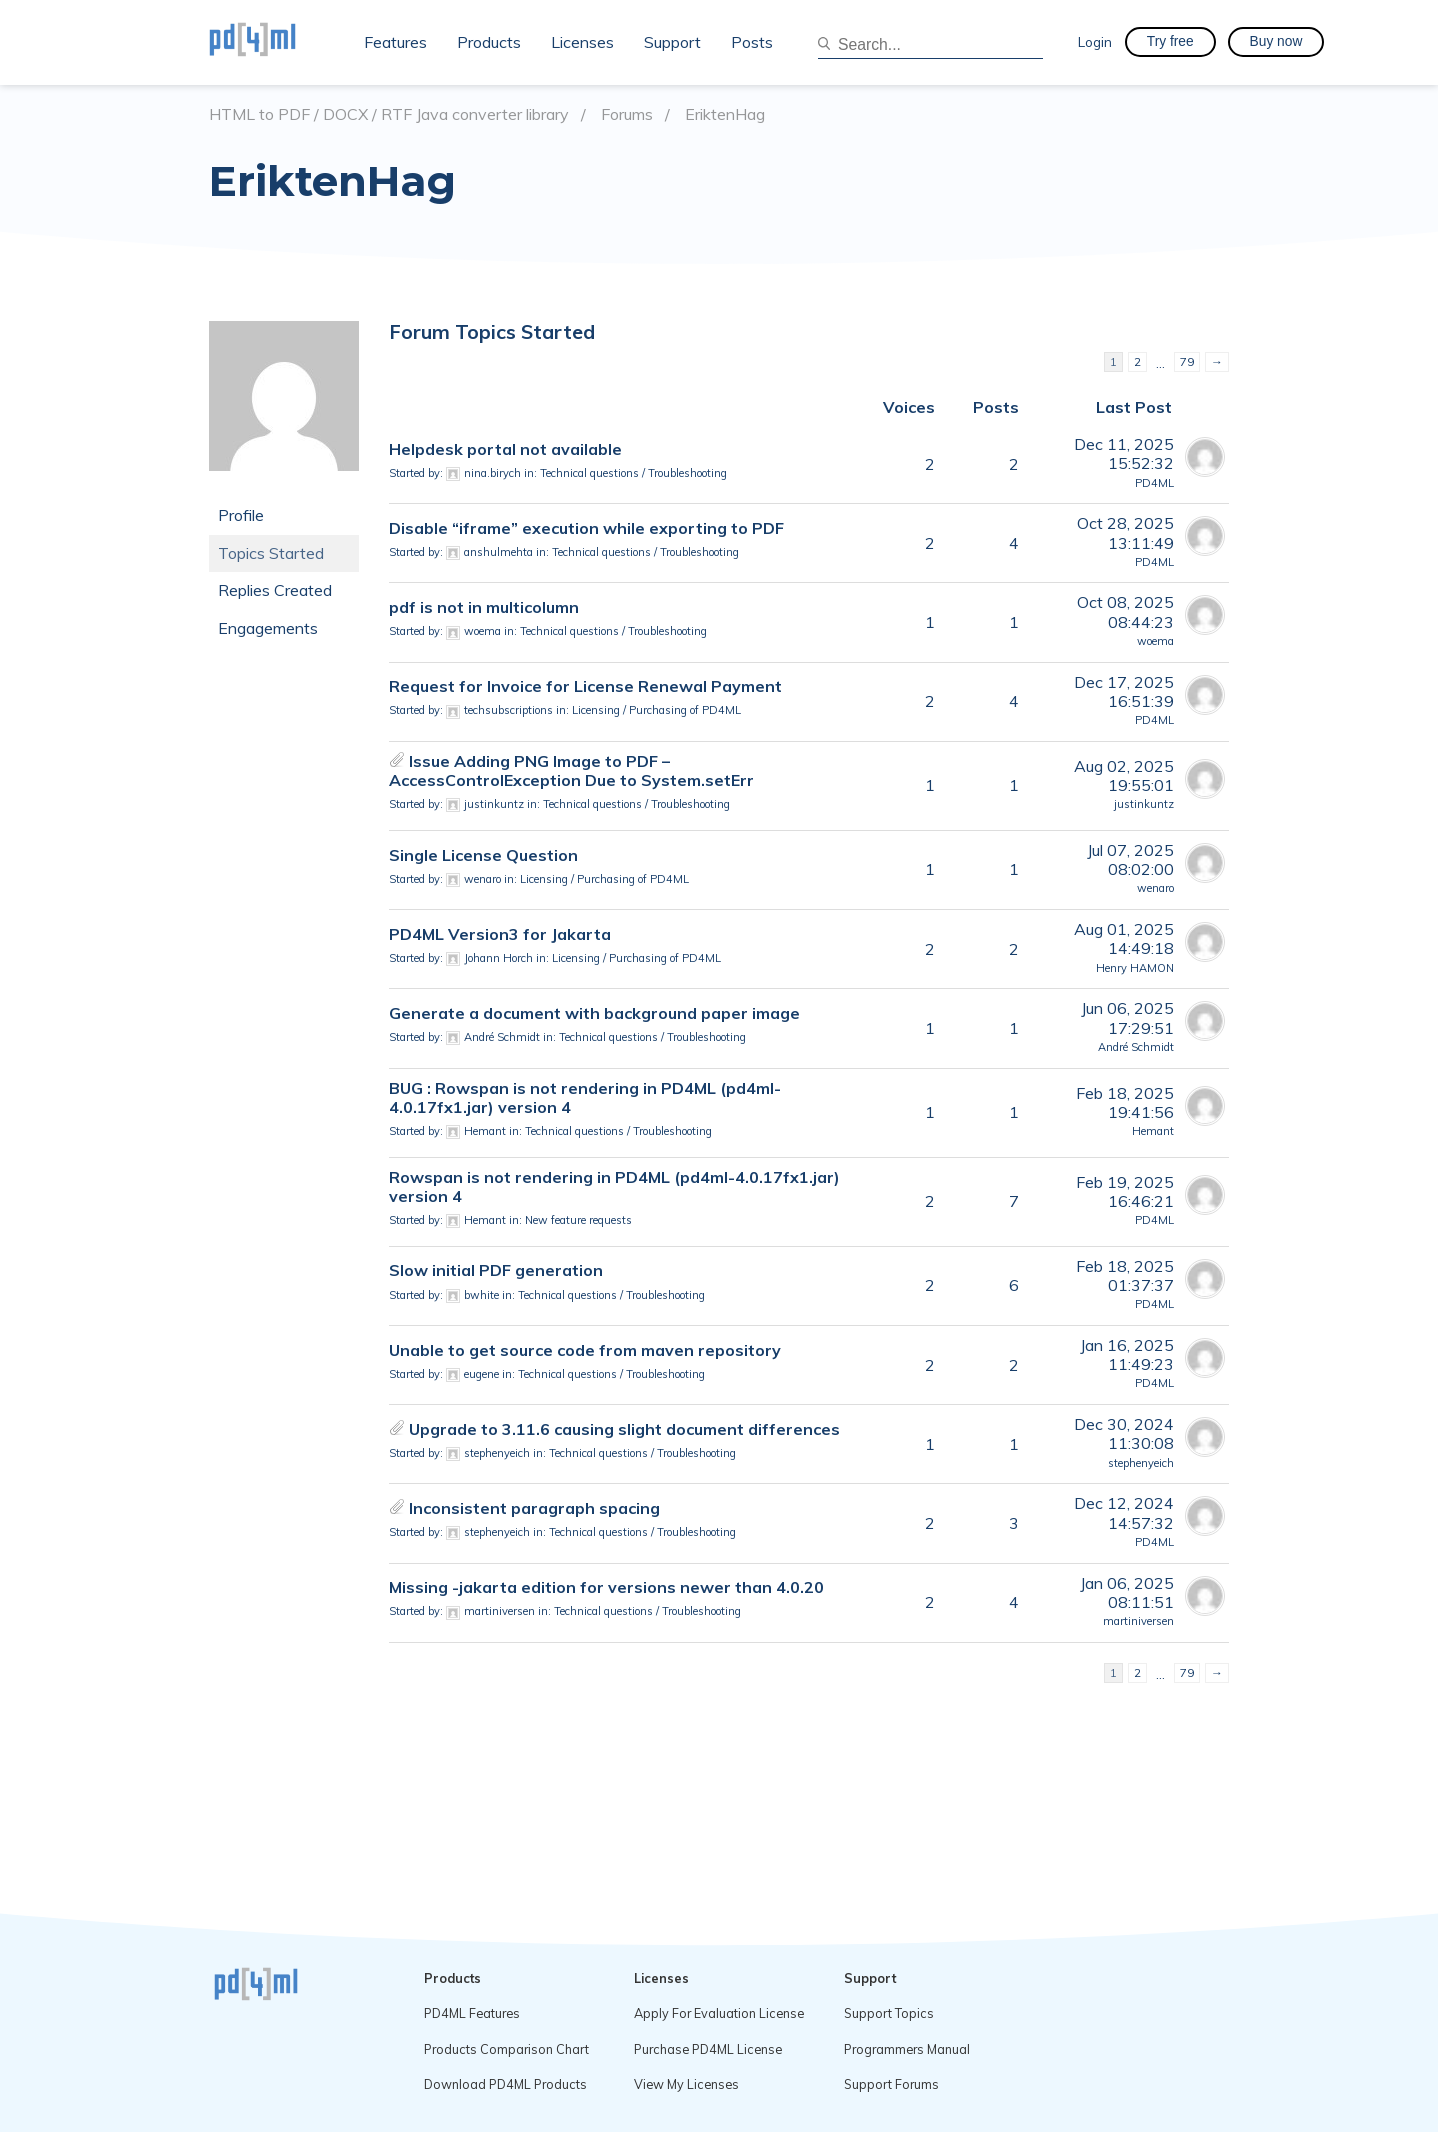  Describe the element at coordinates (241, 515) in the screenshot. I see `Profile` at that location.